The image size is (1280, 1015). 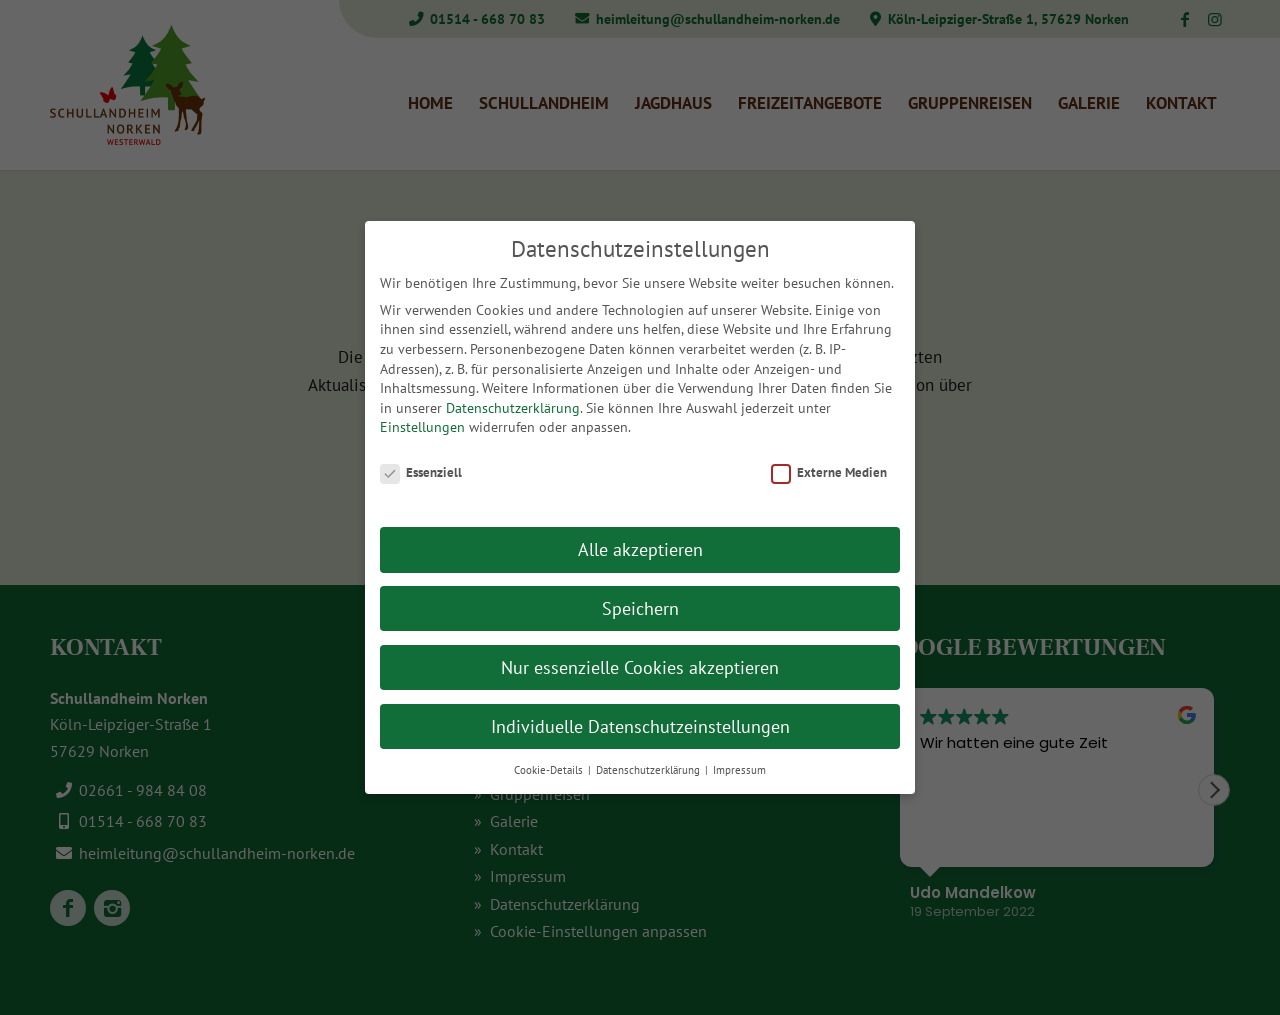 I want to click on Individuelle Datenschutzeinstellungen [button], so click(x=640, y=726).